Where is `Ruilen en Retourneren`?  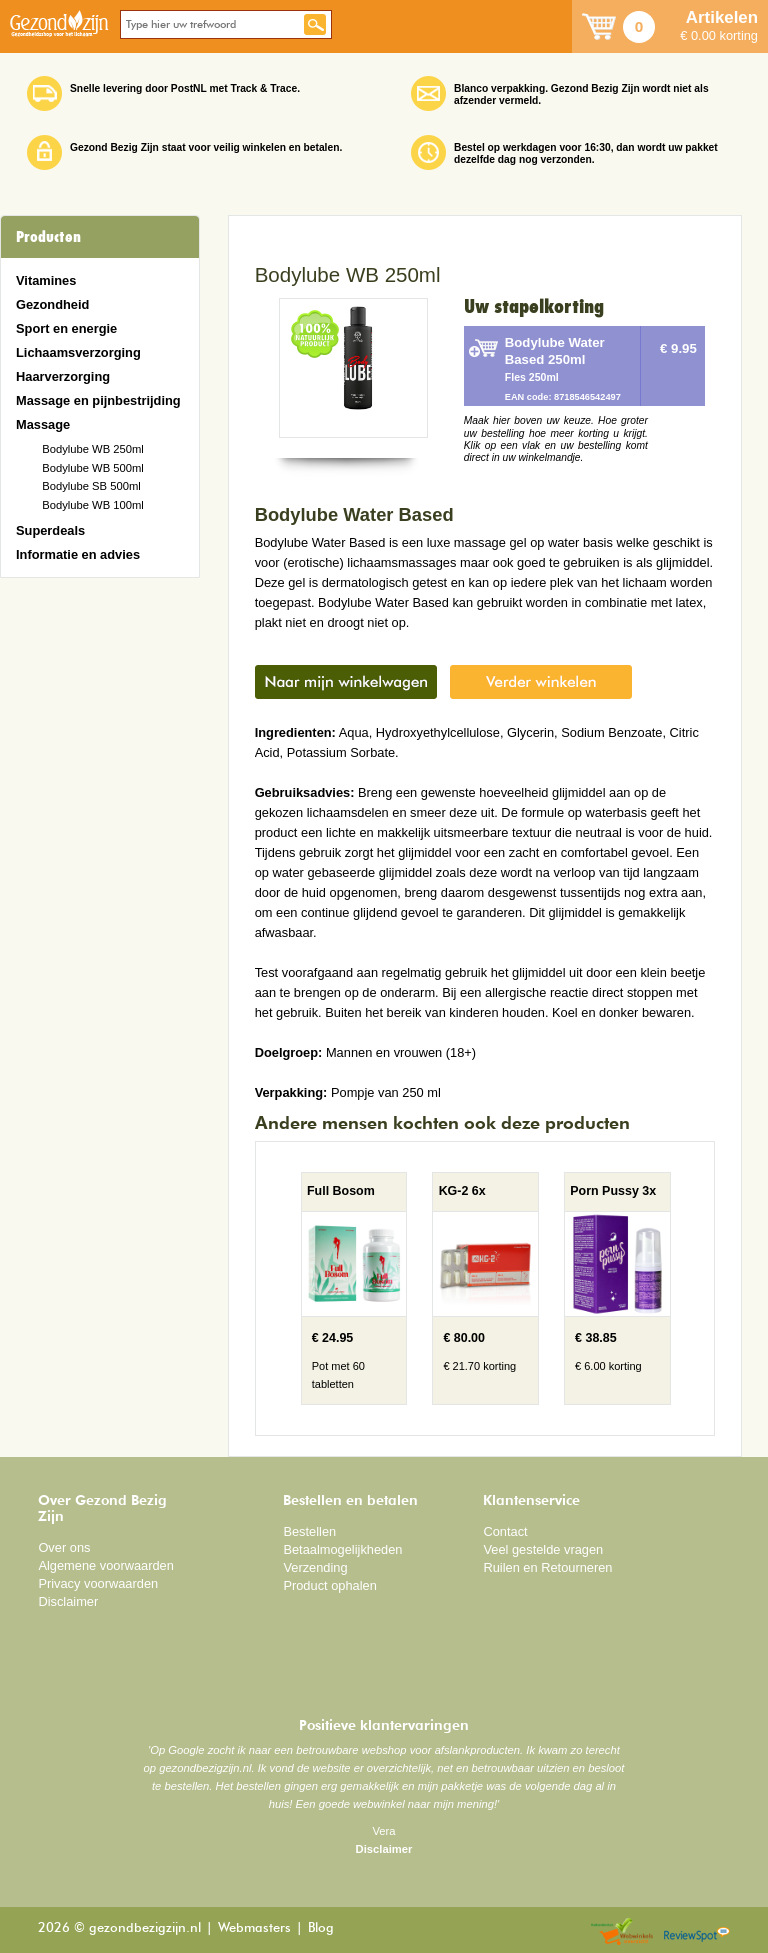
Ruilen en Retourneren is located at coordinates (547, 1567).